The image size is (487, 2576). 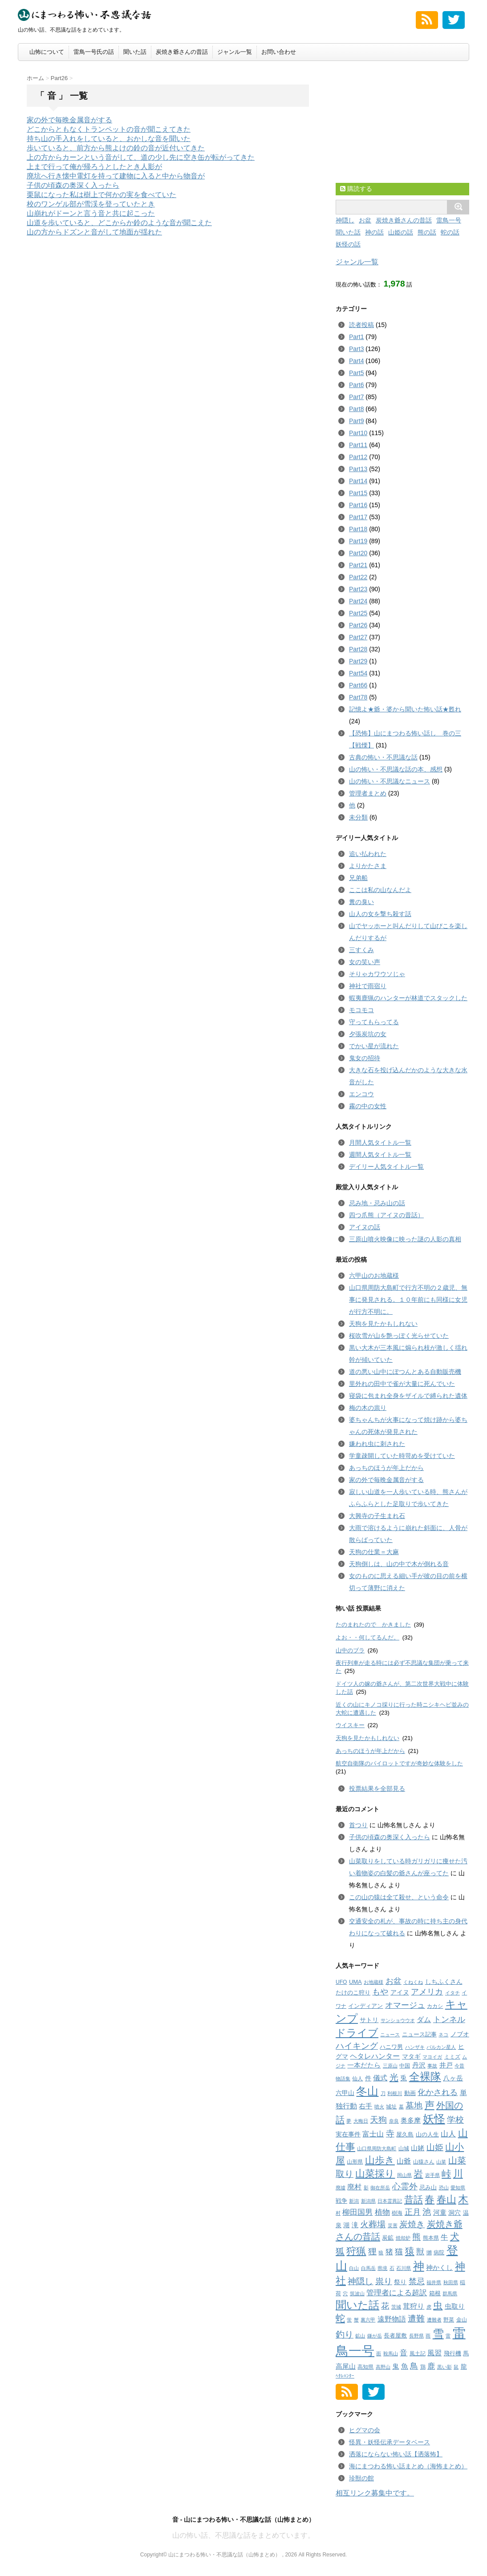 What do you see at coordinates (399, 1763) in the screenshot?
I see `航空自衛隊のパイロットですが奇妙な体験をした` at bounding box center [399, 1763].